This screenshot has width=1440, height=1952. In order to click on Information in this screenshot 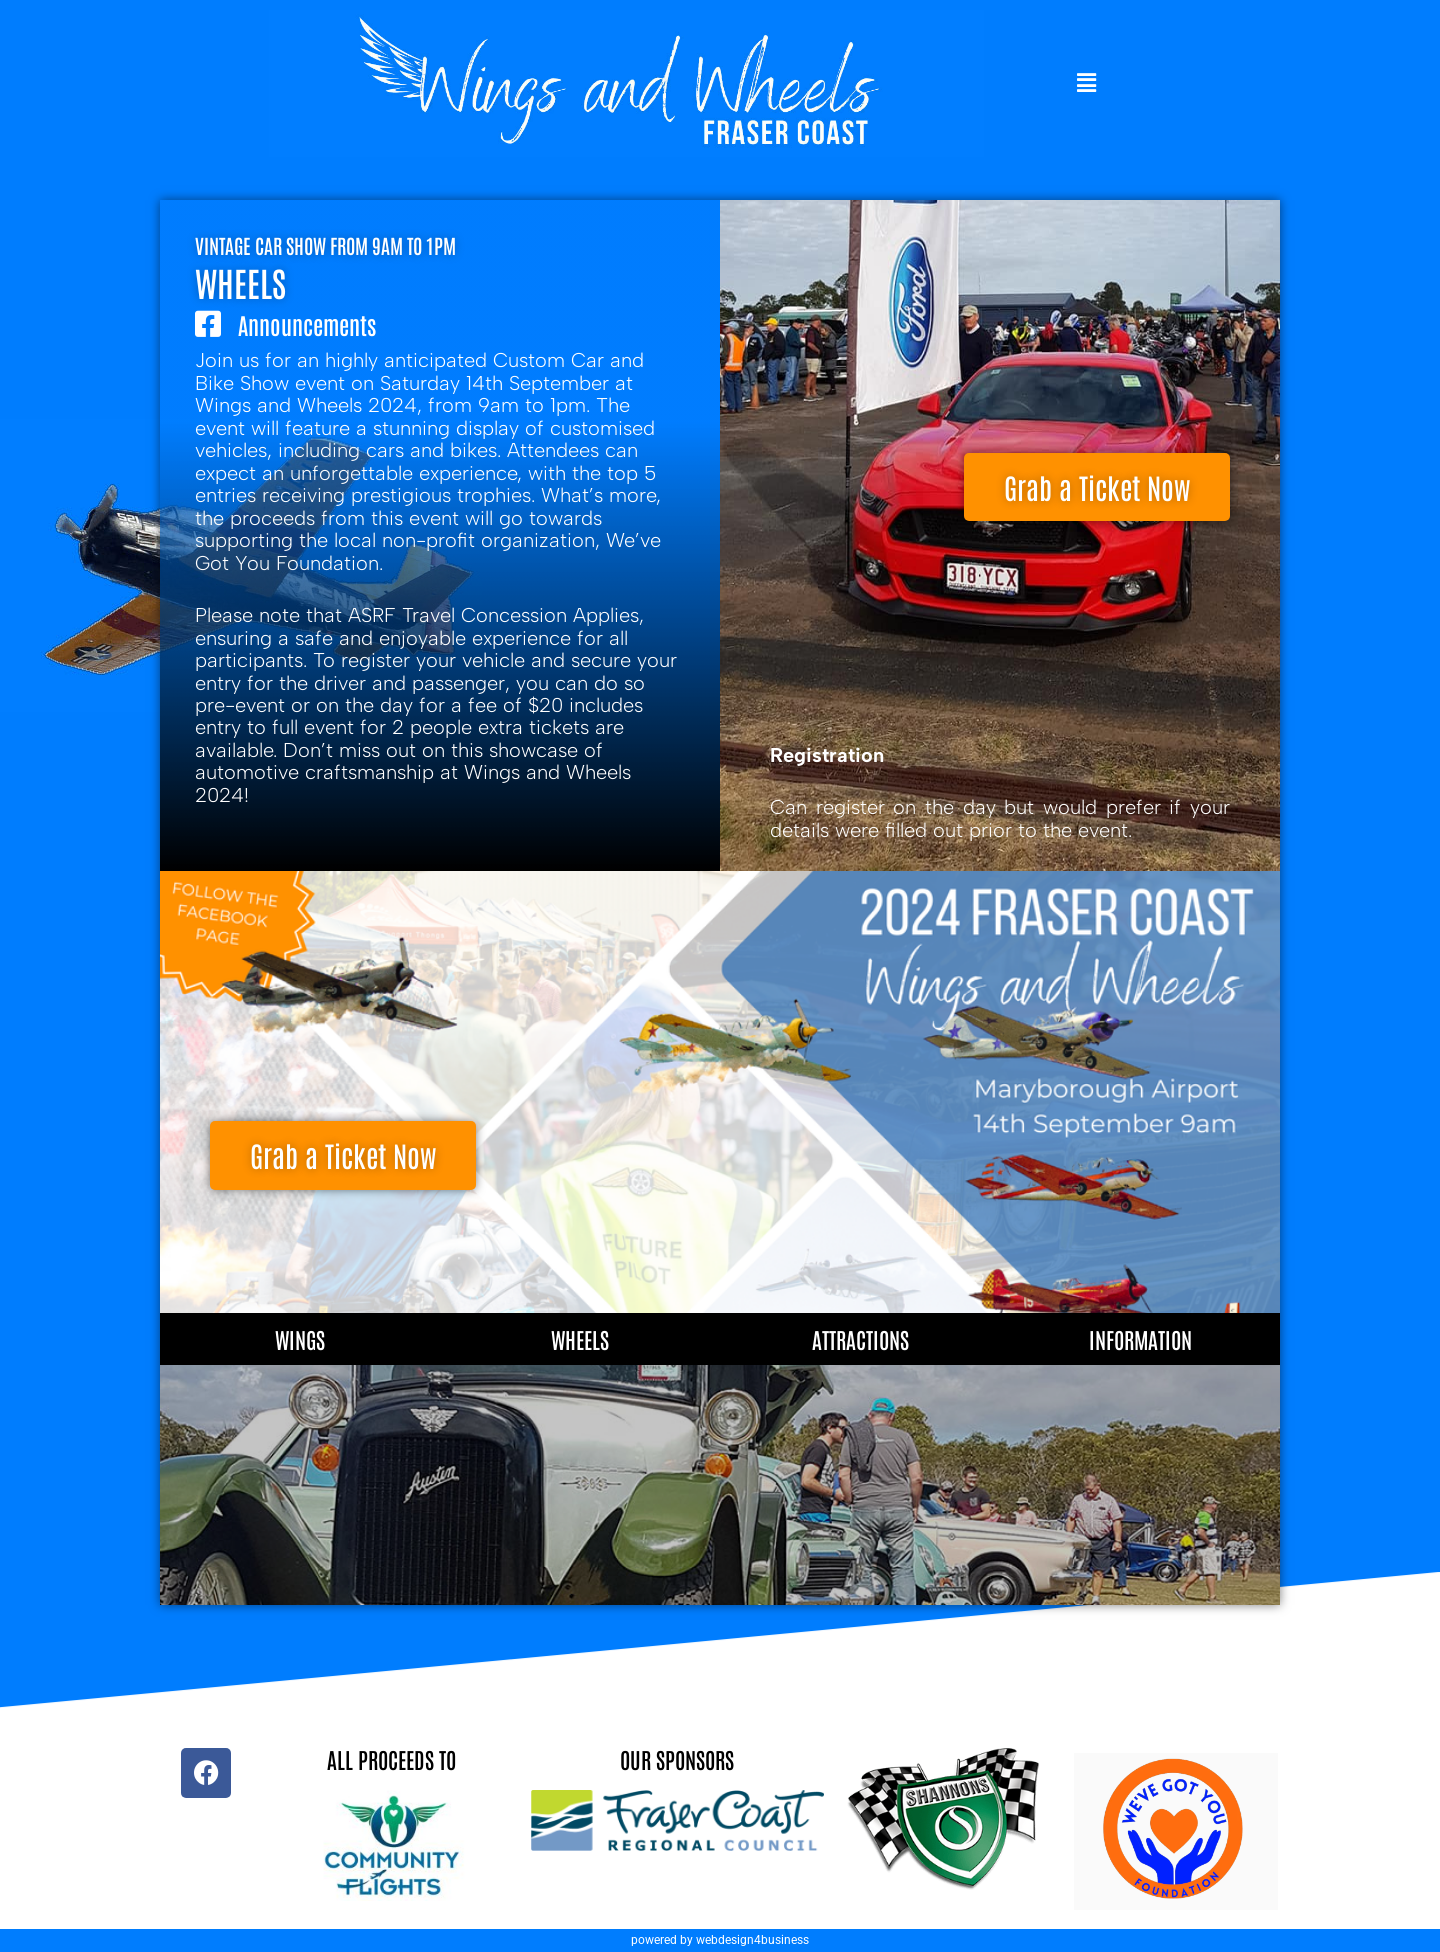, I will do `click(1140, 1339)`.